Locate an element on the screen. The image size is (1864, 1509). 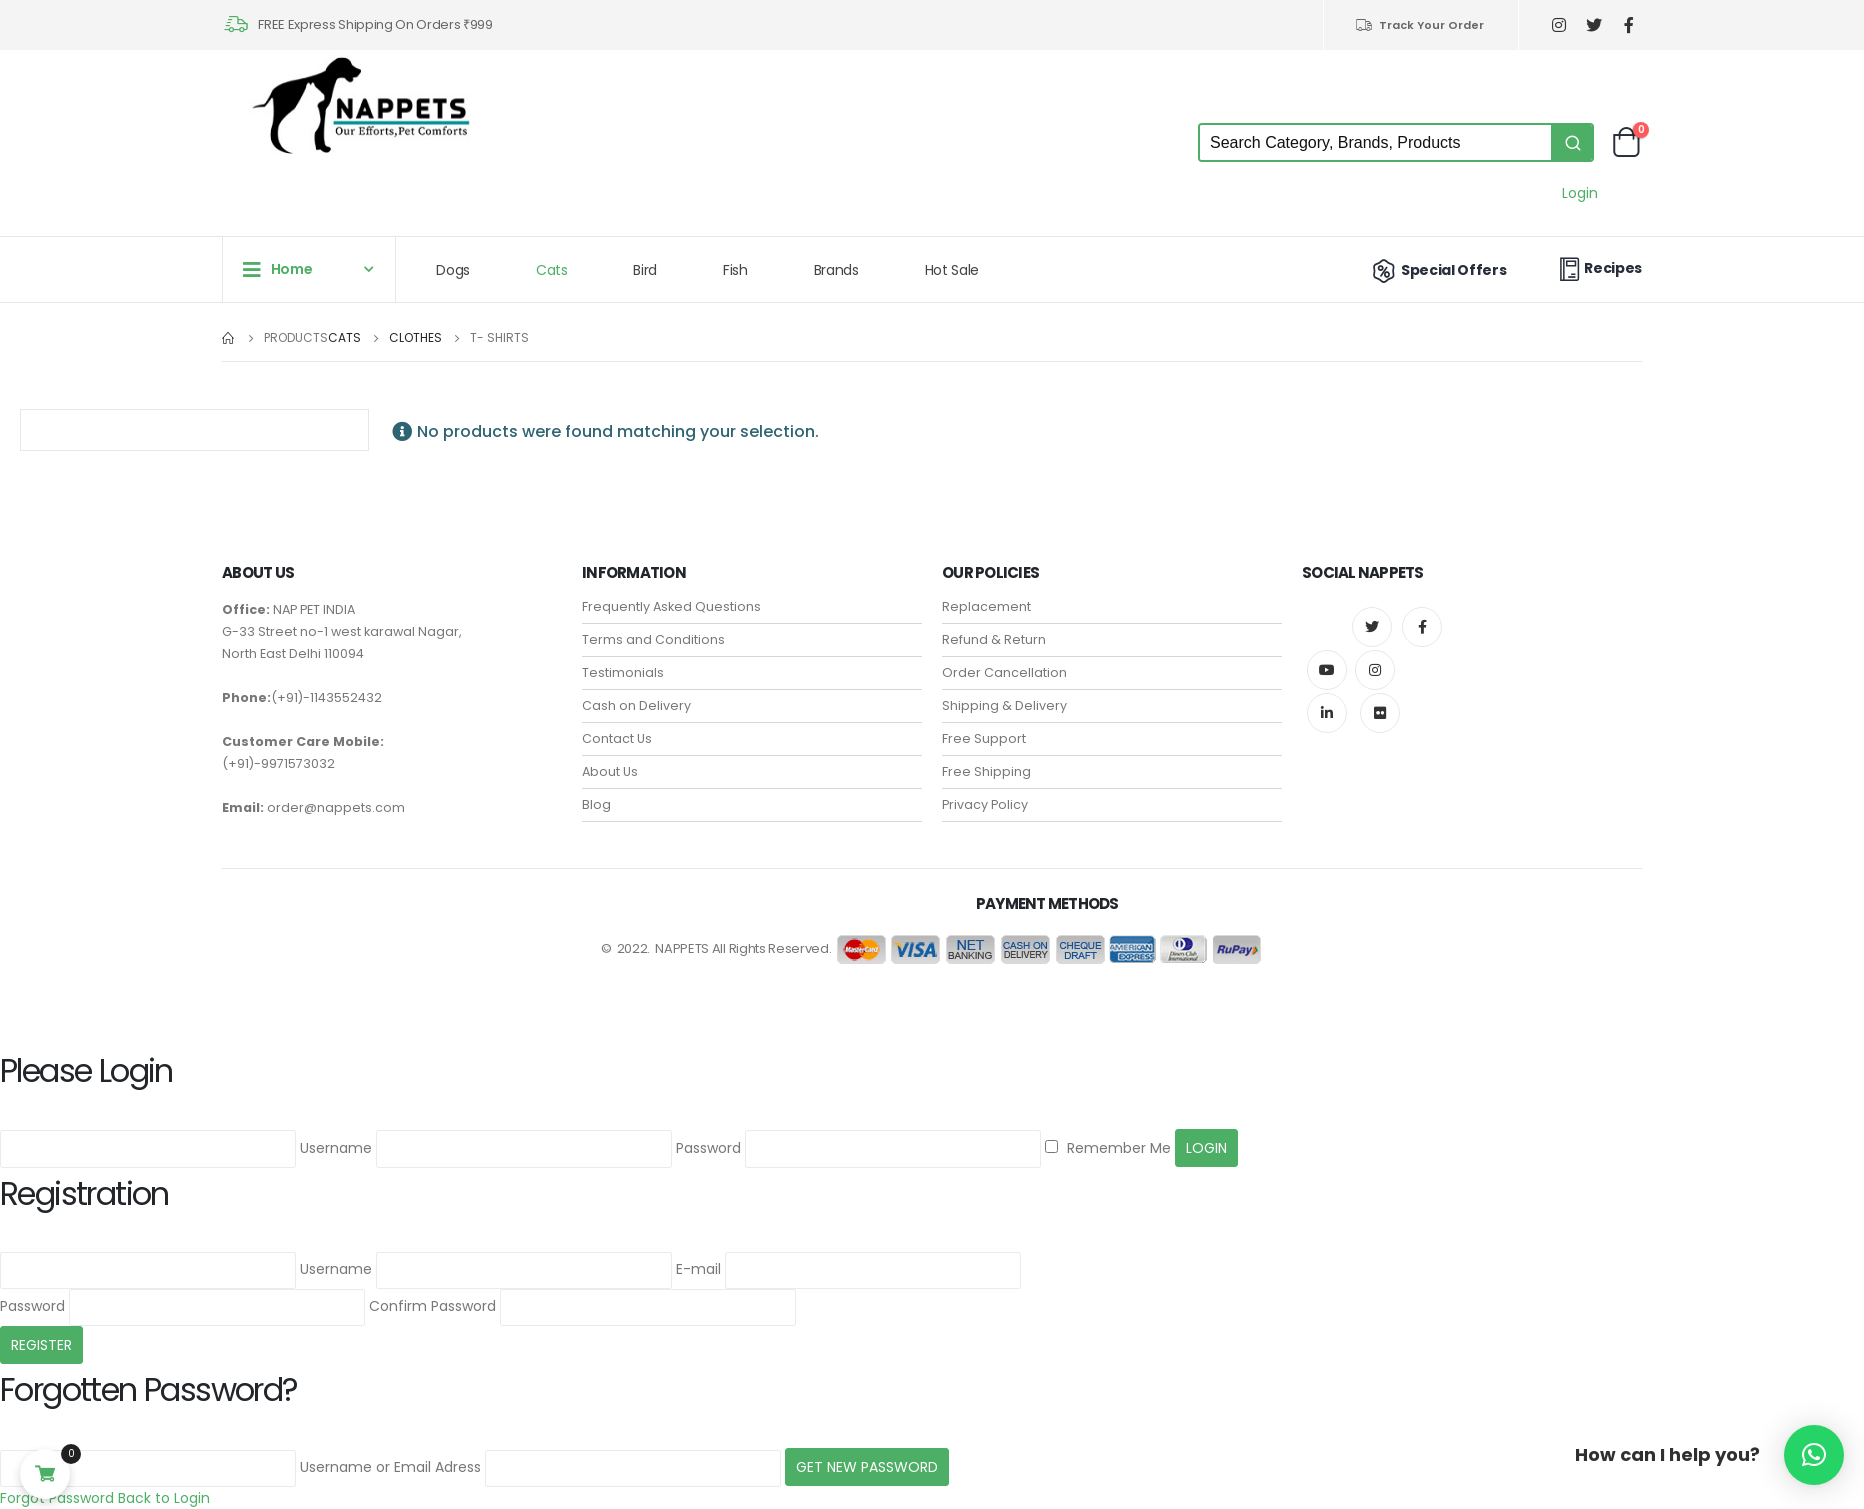
Username is located at coordinates (336, 1148).